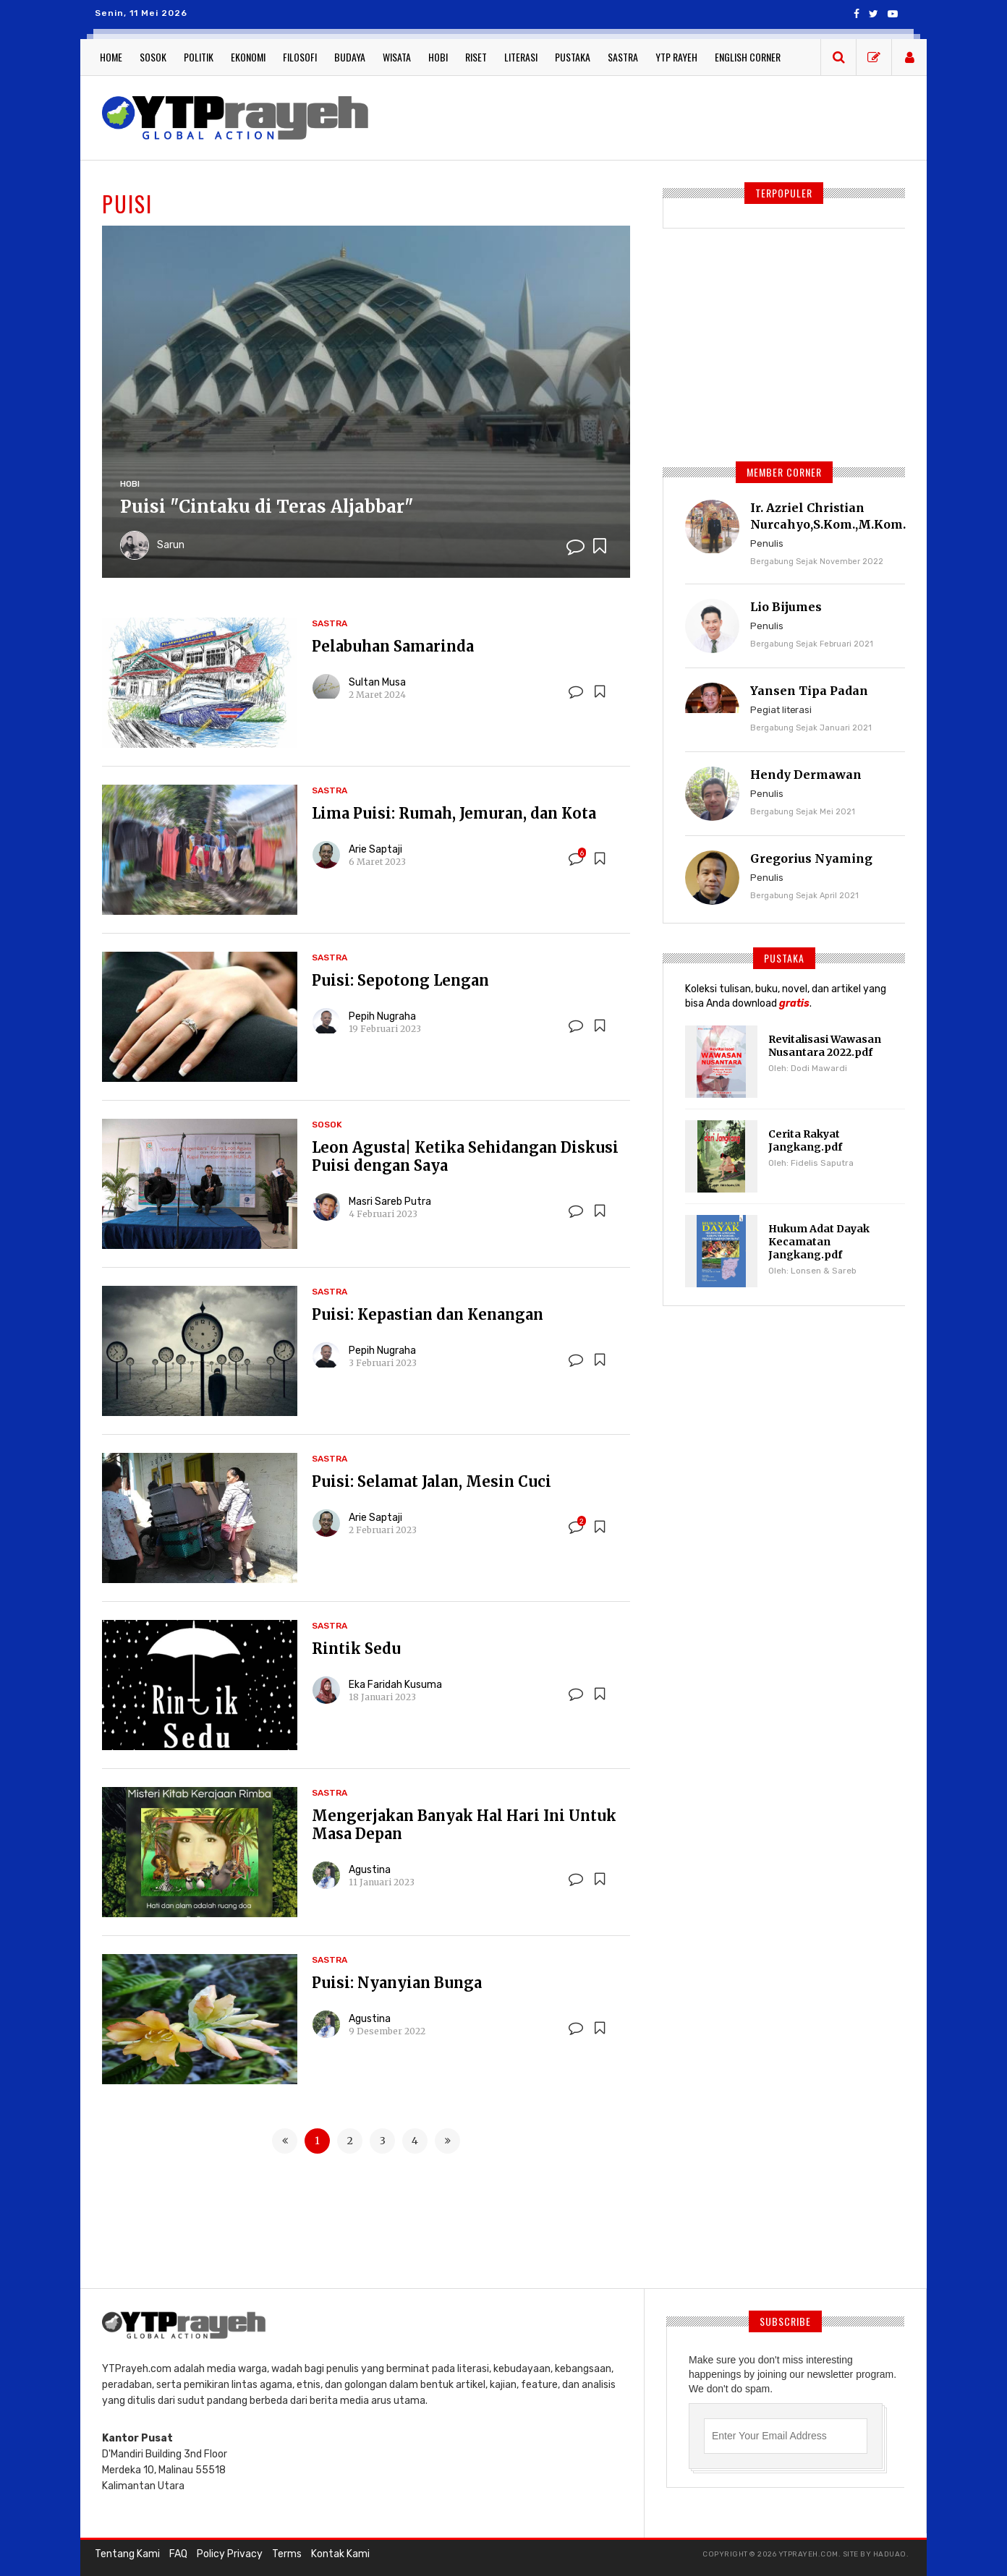 The width and height of the screenshot is (1007, 2576). I want to click on Policy Privacy, so click(230, 2554).